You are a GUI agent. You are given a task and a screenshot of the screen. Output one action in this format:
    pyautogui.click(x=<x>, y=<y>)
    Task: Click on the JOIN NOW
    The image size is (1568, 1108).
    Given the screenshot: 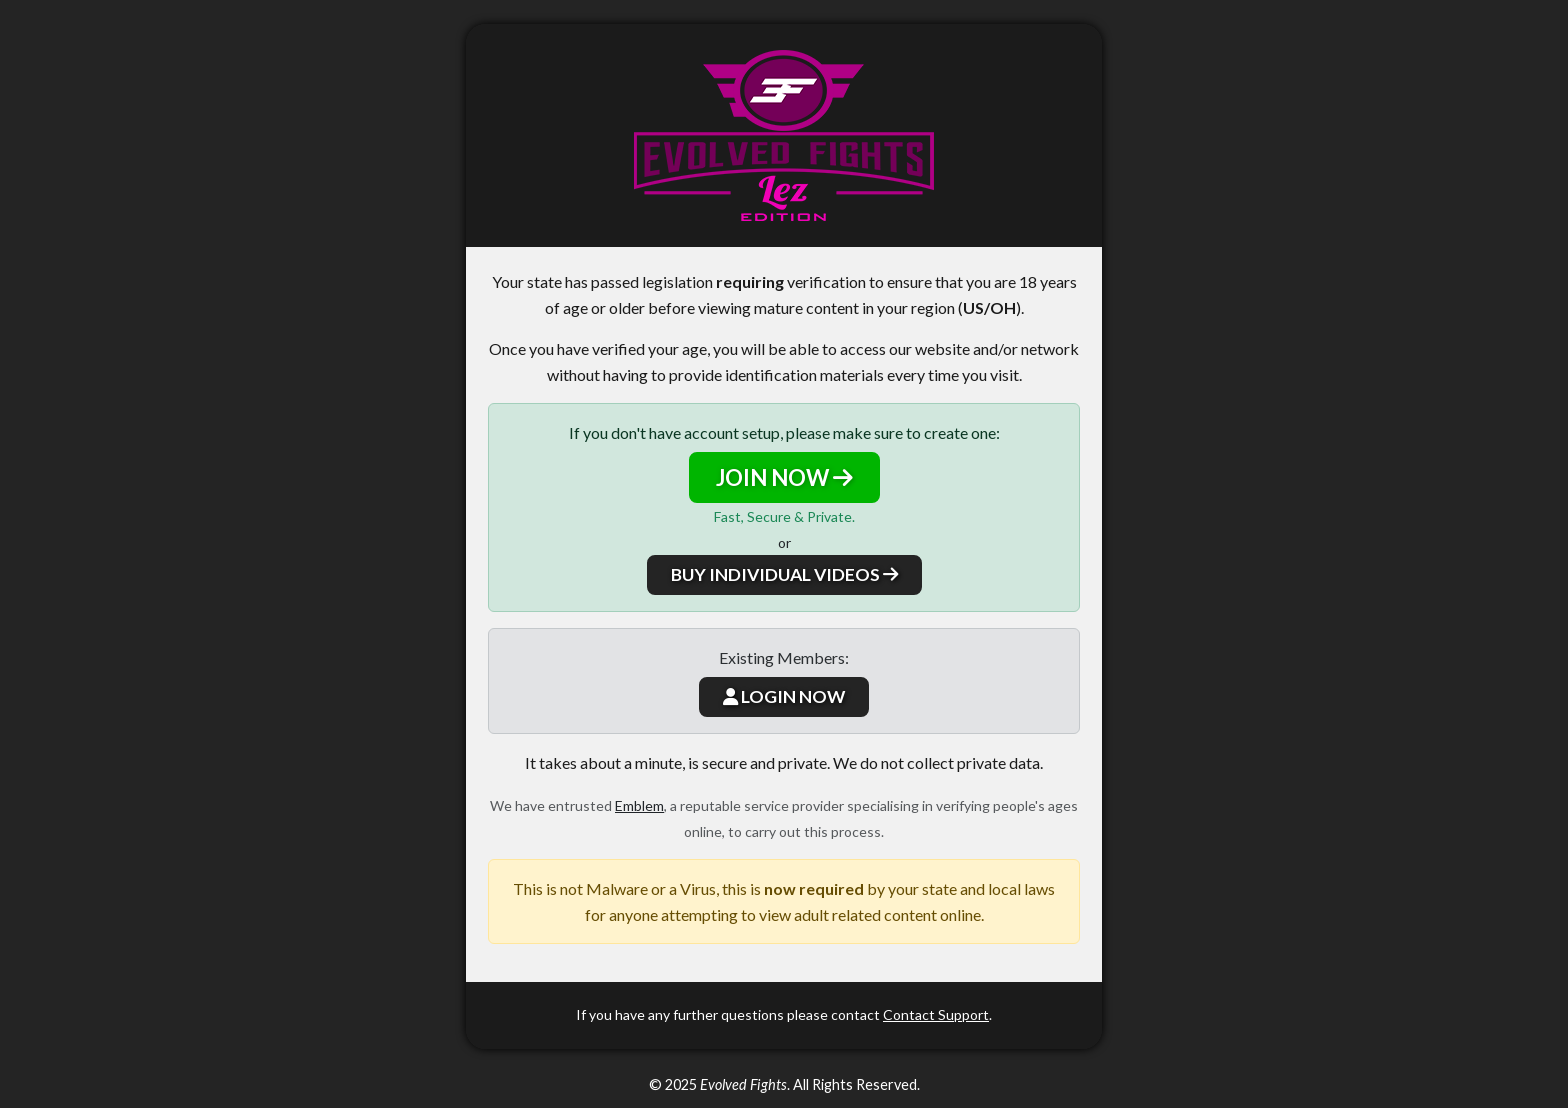 What is the action you would take?
    pyautogui.click(x=784, y=477)
    